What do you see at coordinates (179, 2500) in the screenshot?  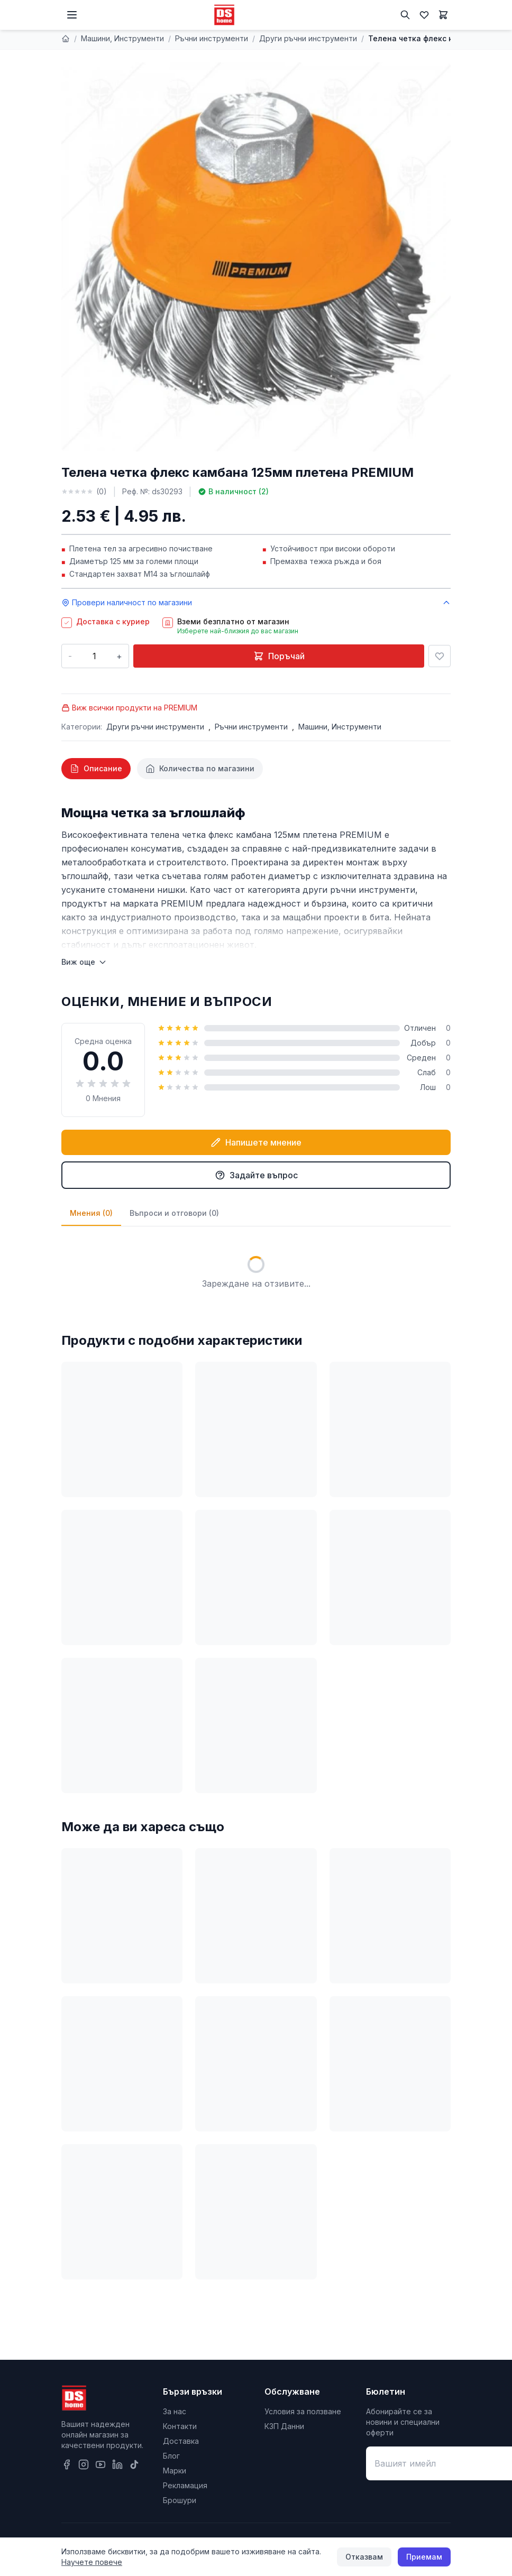 I see `Брошури` at bounding box center [179, 2500].